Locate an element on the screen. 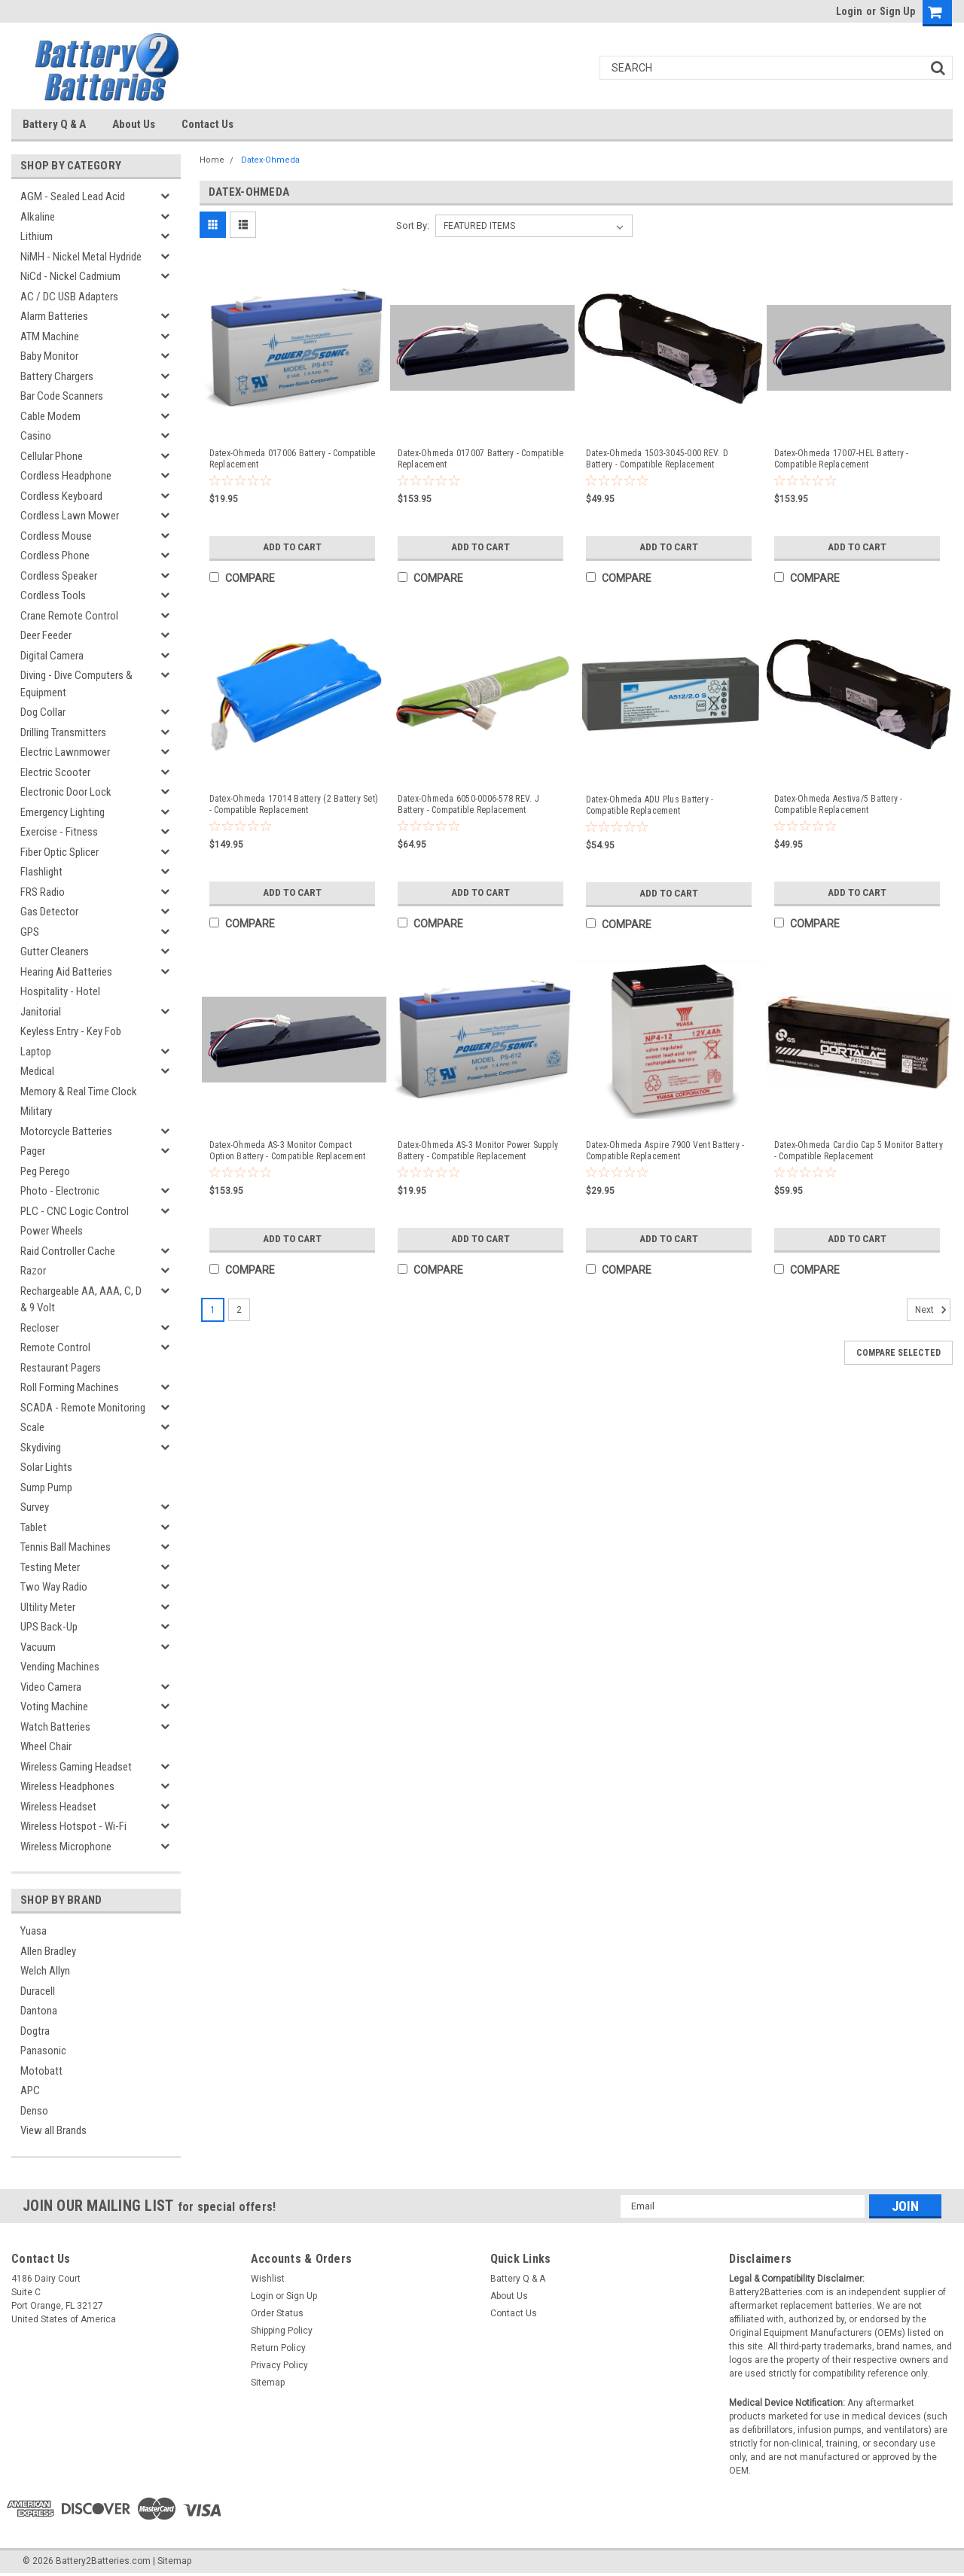  Home is located at coordinates (212, 160).